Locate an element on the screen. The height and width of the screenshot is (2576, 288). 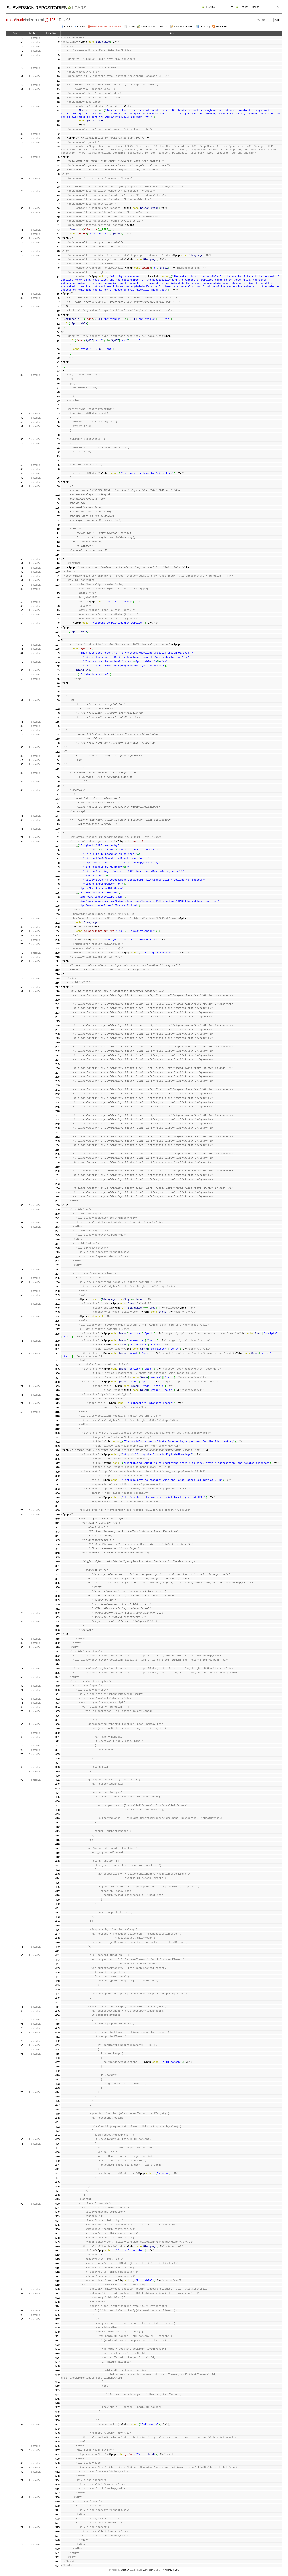
249 is located at coordinates (57, 1123).